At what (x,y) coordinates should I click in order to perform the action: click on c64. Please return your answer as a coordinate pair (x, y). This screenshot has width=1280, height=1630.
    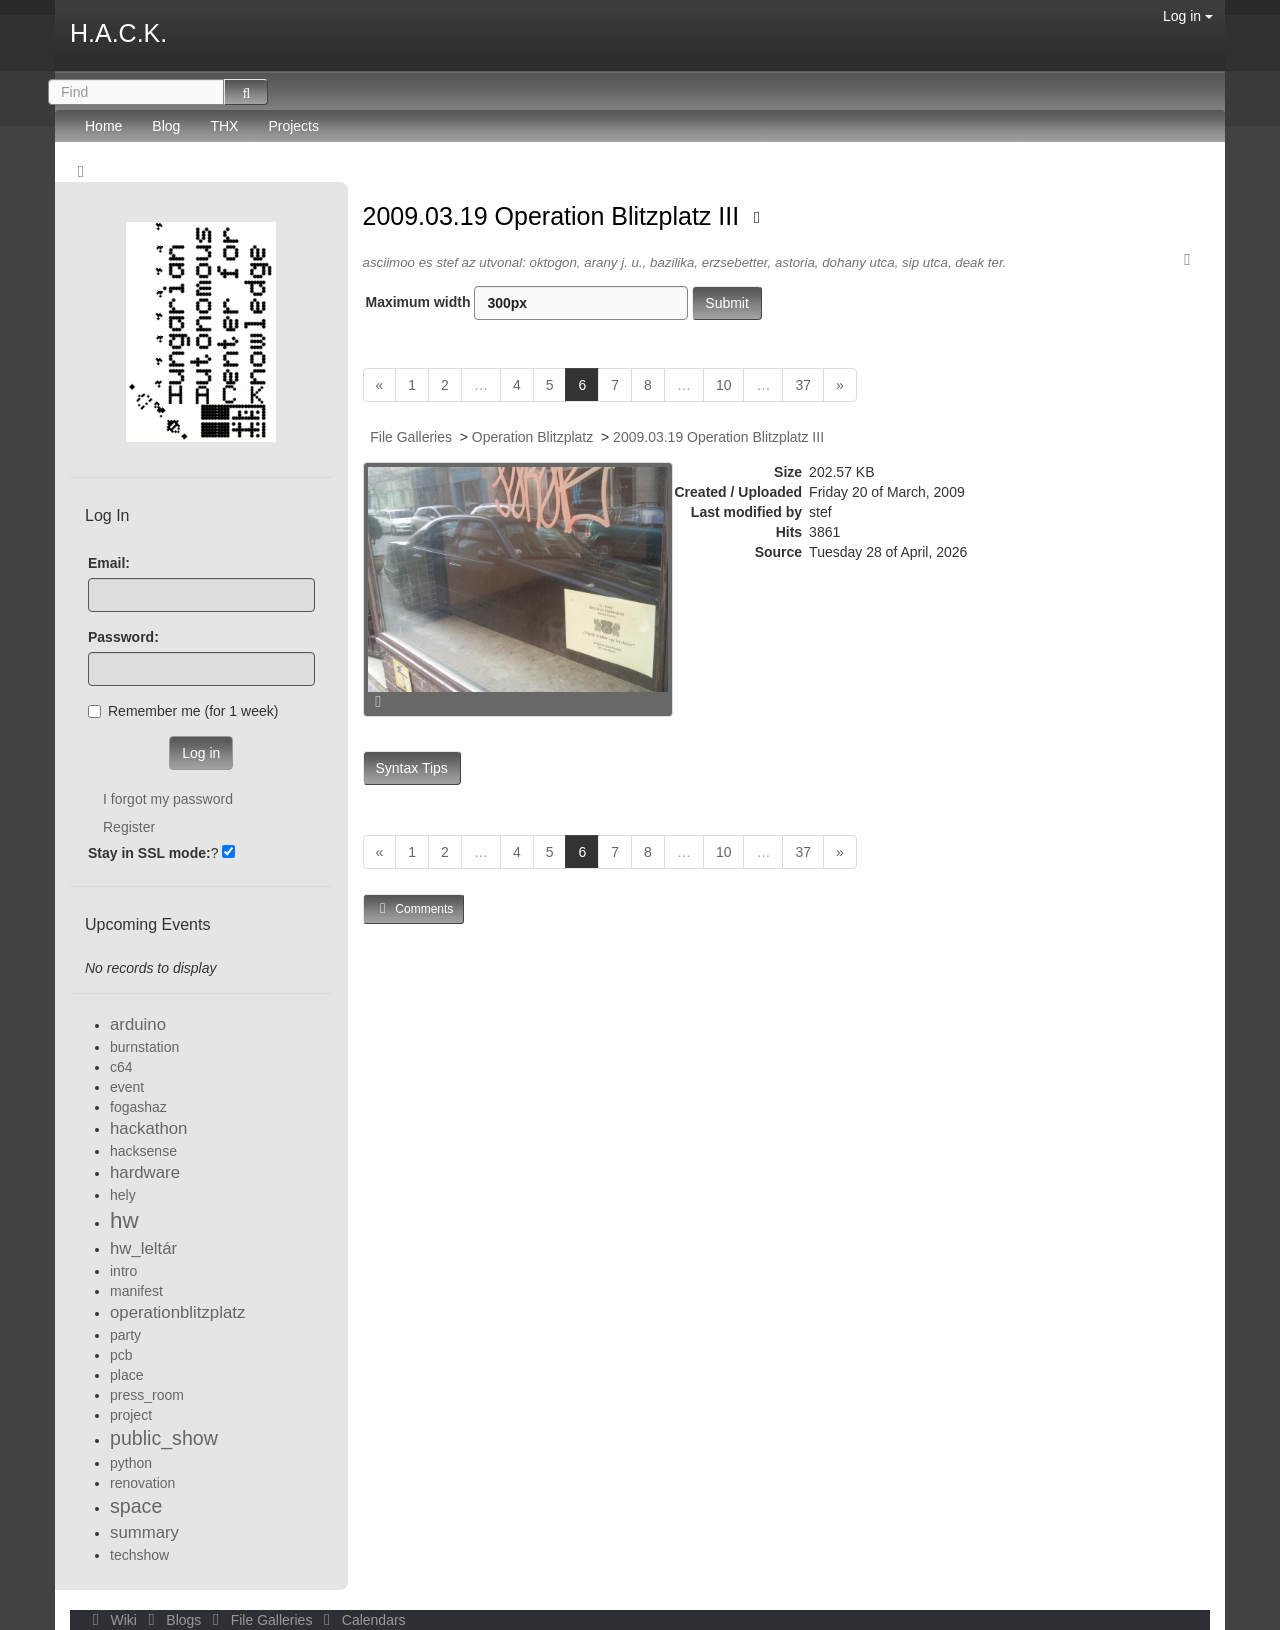
    Looking at the image, I should click on (121, 1067).